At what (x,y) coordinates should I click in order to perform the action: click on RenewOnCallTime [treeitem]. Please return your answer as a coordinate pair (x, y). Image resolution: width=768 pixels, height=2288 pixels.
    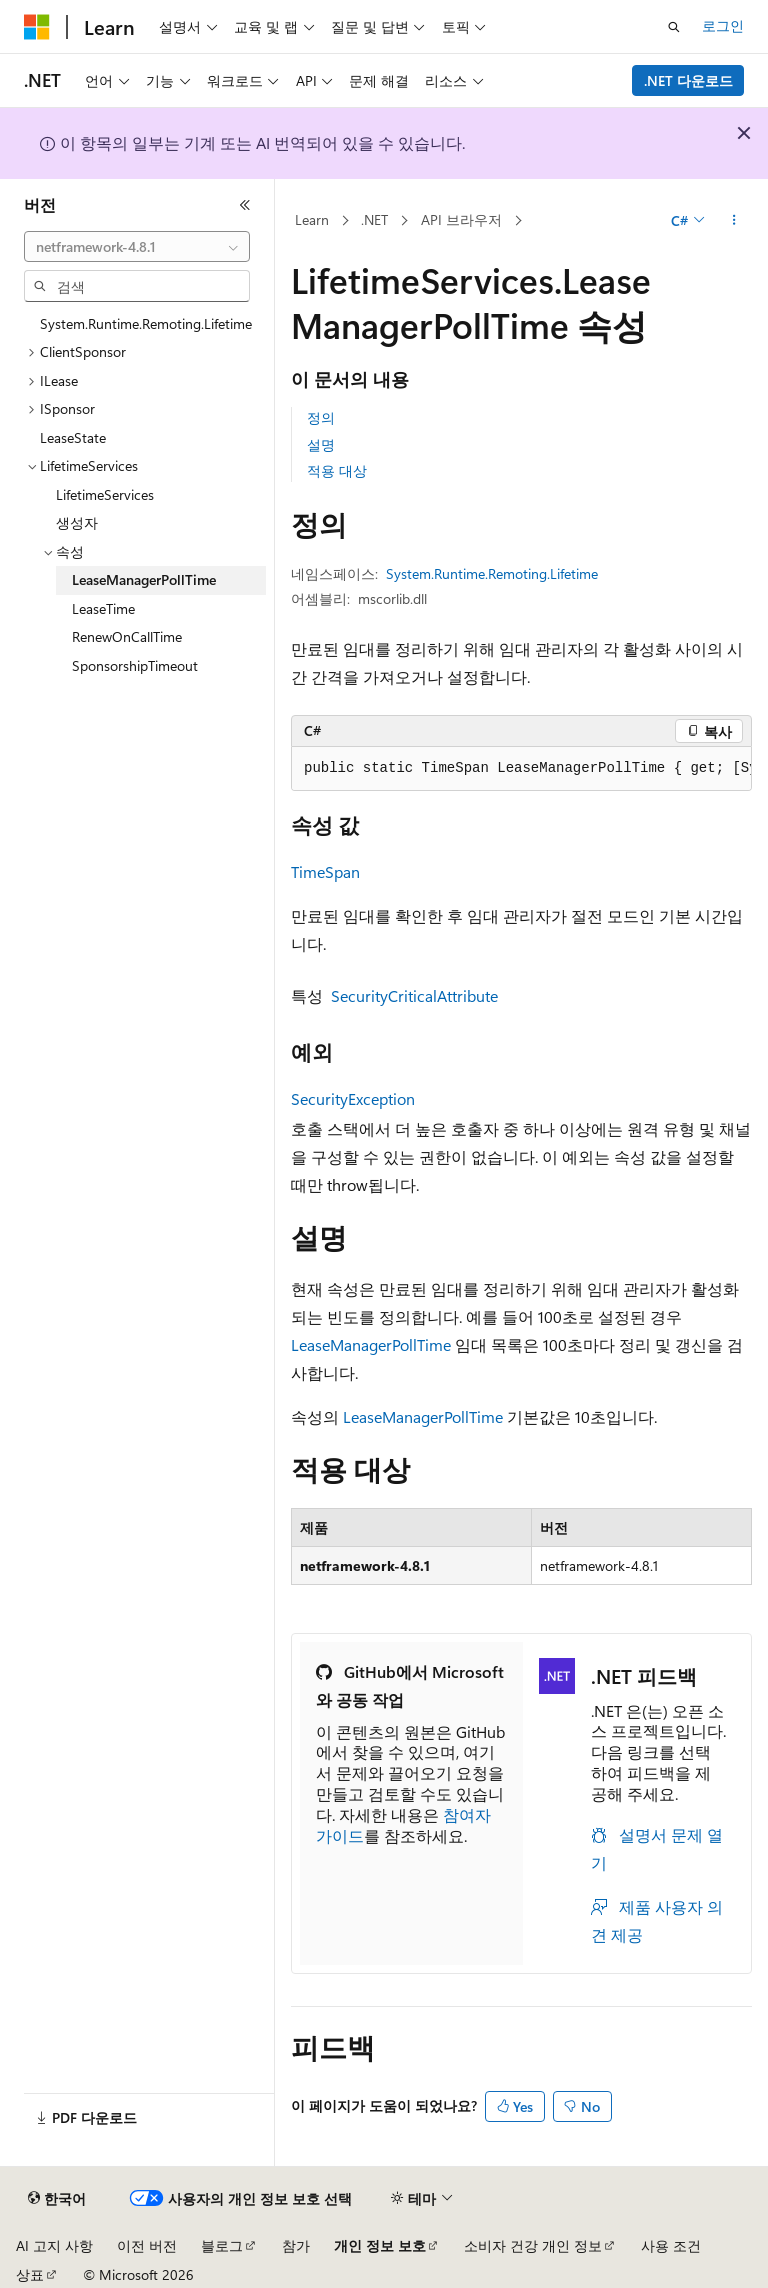
    Looking at the image, I should click on (127, 636).